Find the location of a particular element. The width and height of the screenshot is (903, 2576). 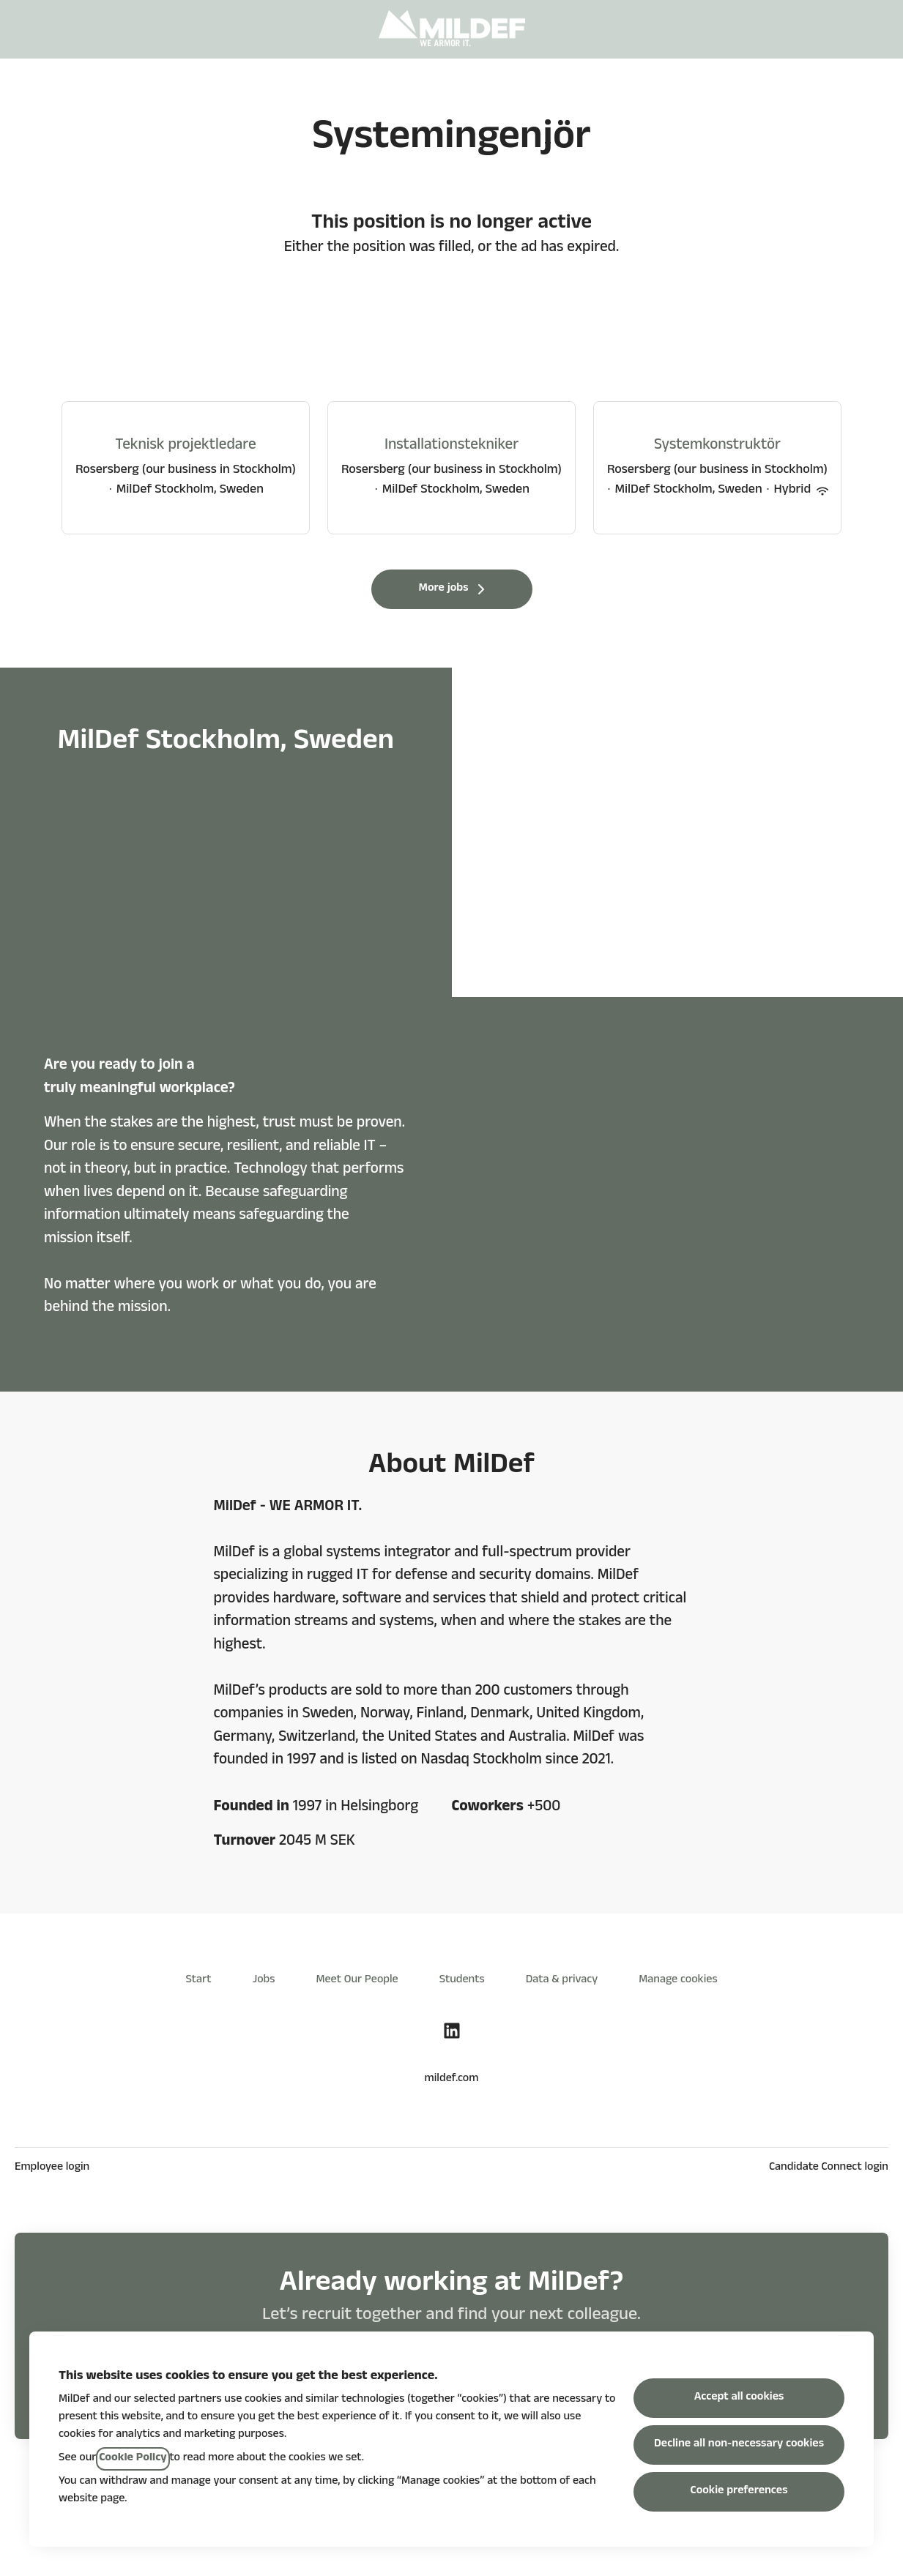

Manage cookies is located at coordinates (678, 1981).